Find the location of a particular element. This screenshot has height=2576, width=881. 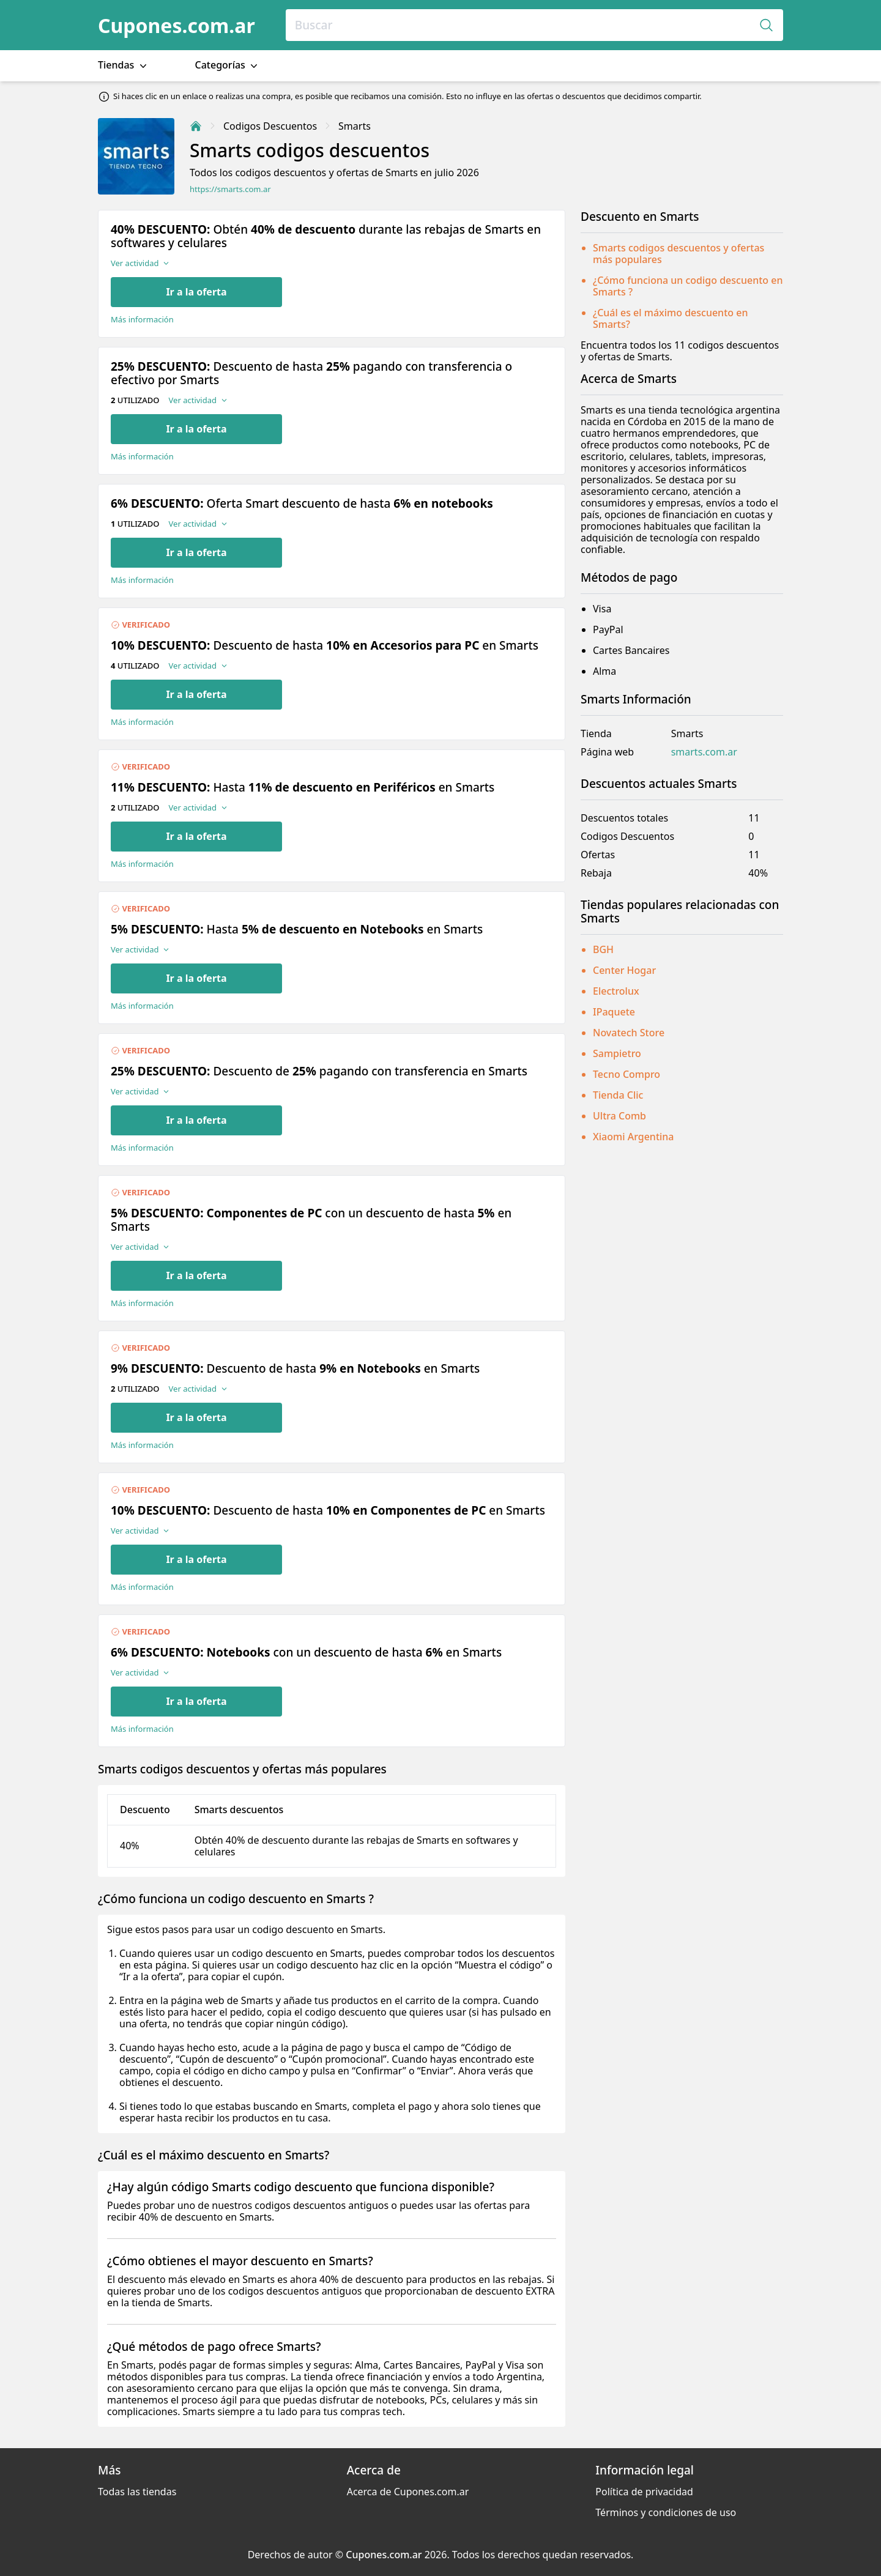

Novatech Store is located at coordinates (628, 1032).